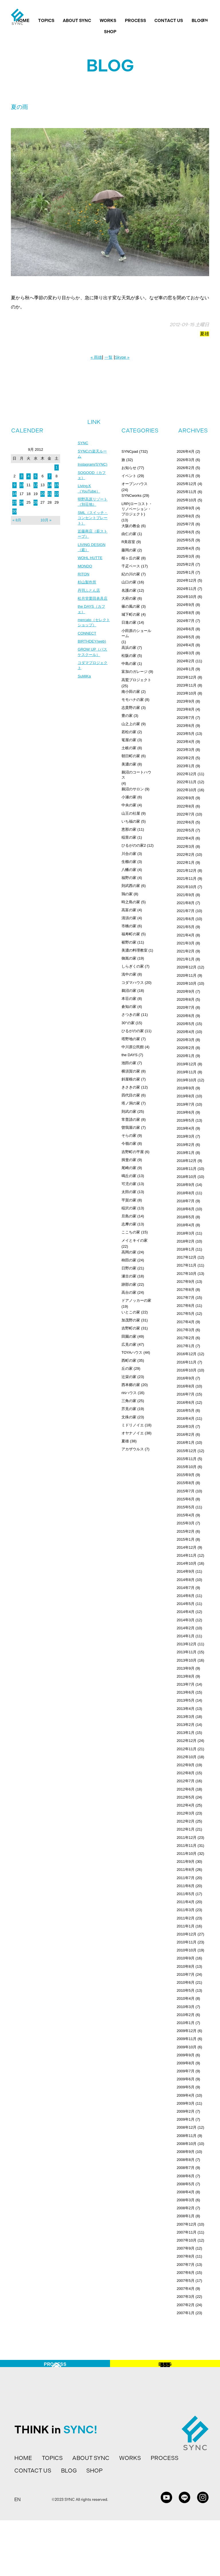 The width and height of the screenshot is (220, 2576). What do you see at coordinates (130, 1071) in the screenshot?
I see `横須賀の家` at bounding box center [130, 1071].